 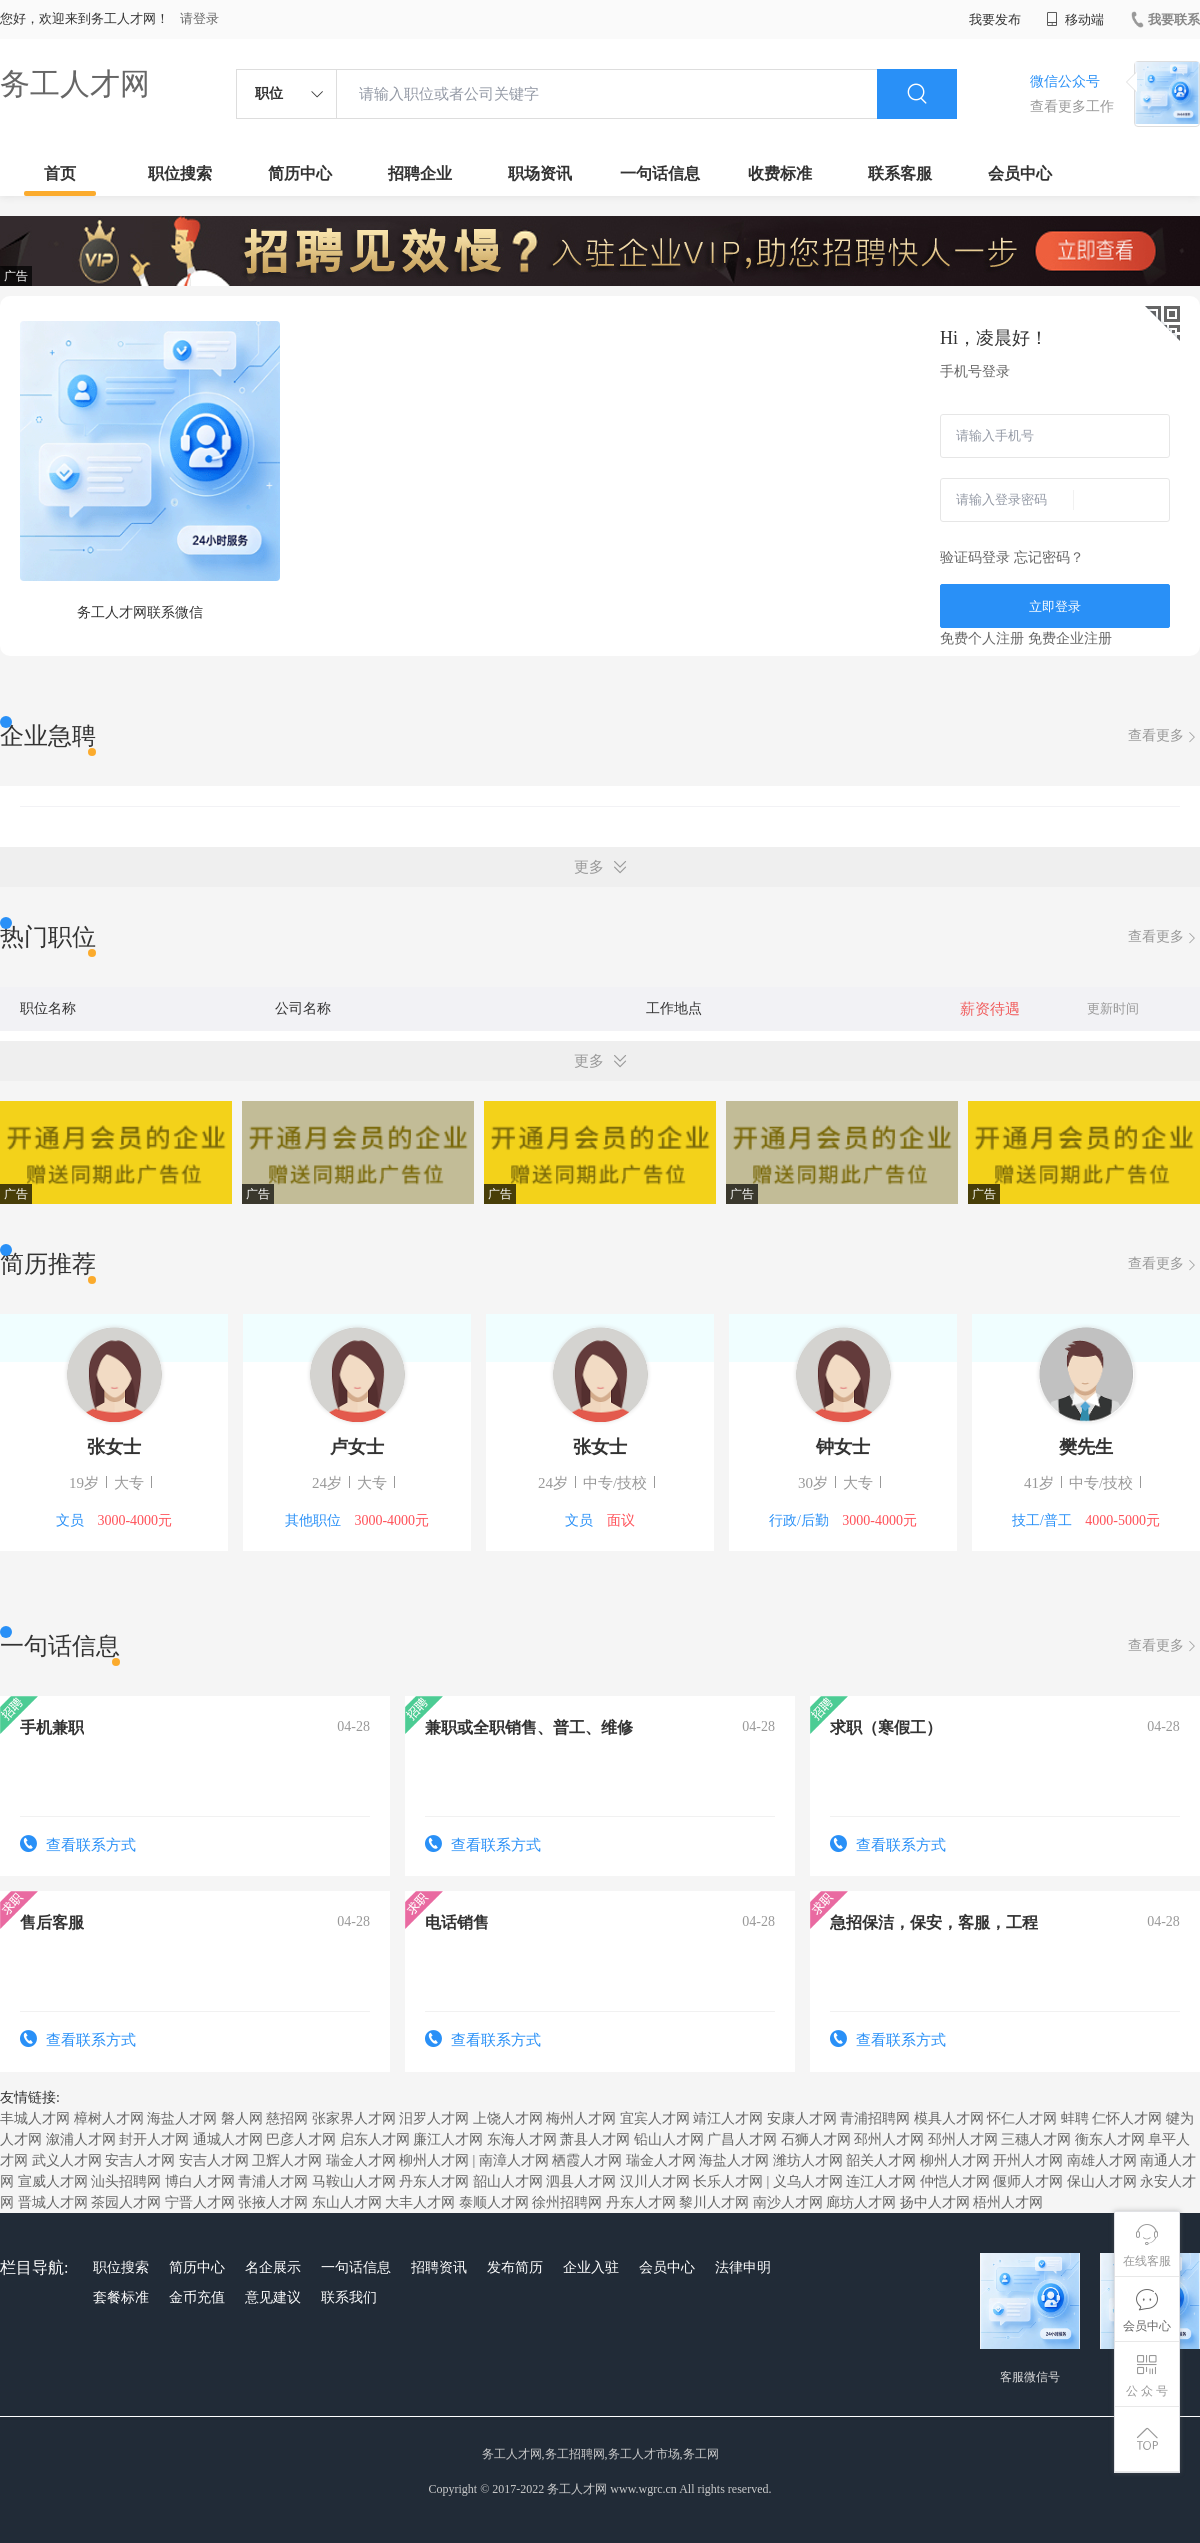 What do you see at coordinates (714, 2202) in the screenshot?
I see `黎川人才网` at bounding box center [714, 2202].